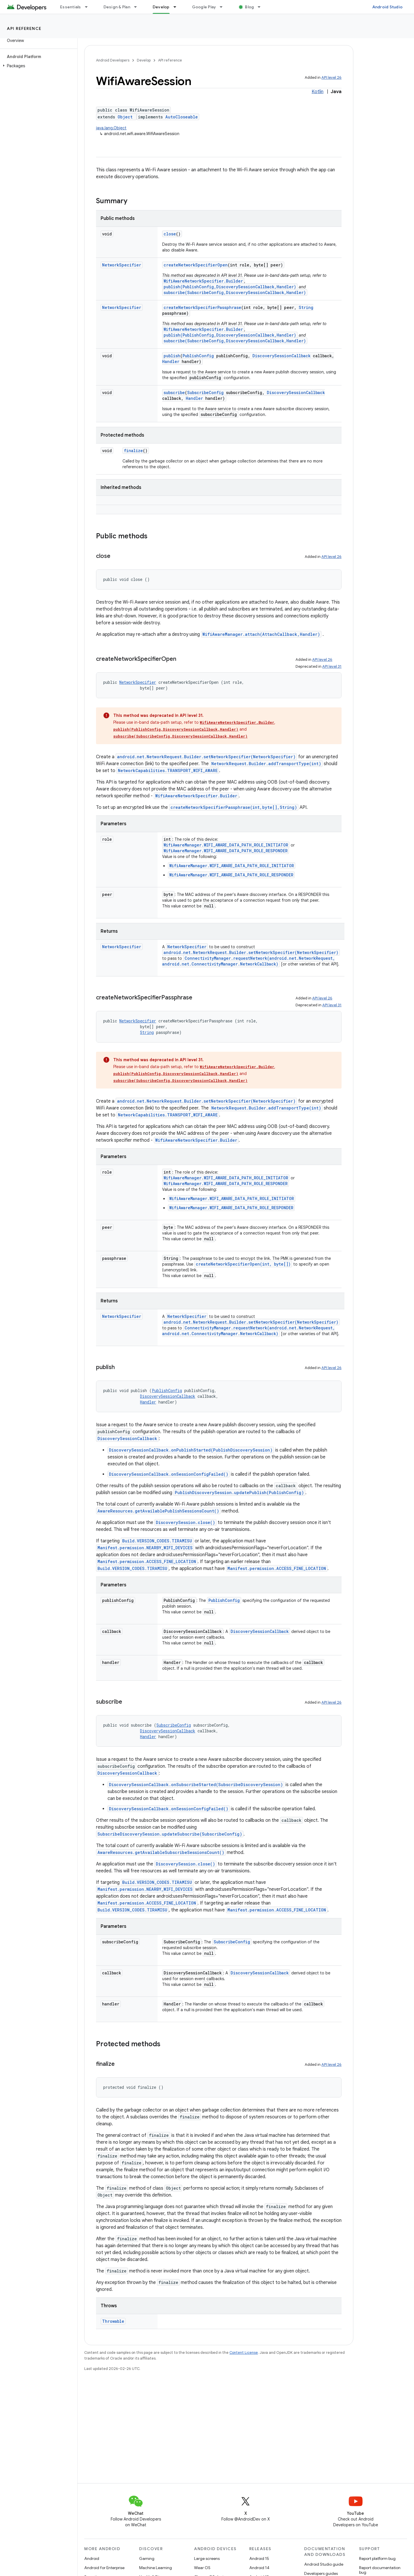  What do you see at coordinates (243, 2352) in the screenshot?
I see `Content License` at bounding box center [243, 2352].